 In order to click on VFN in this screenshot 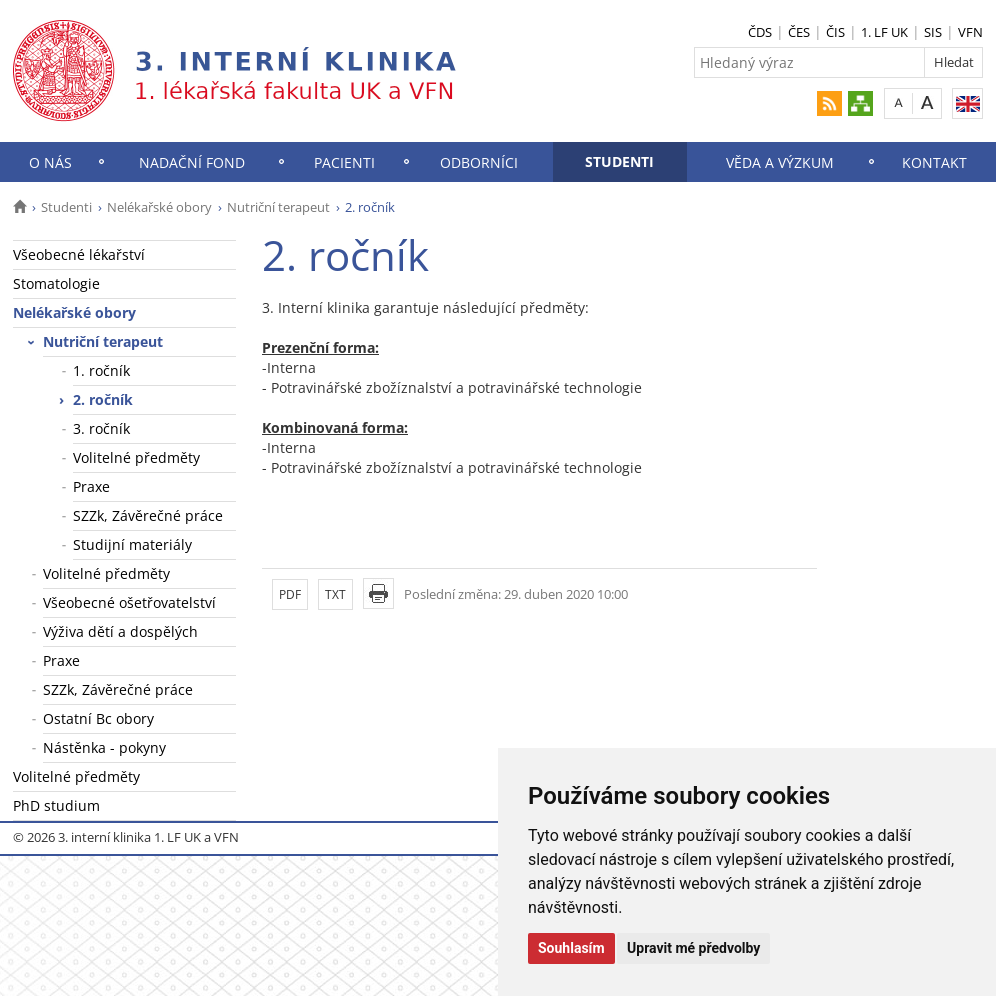, I will do `click(970, 32)`.